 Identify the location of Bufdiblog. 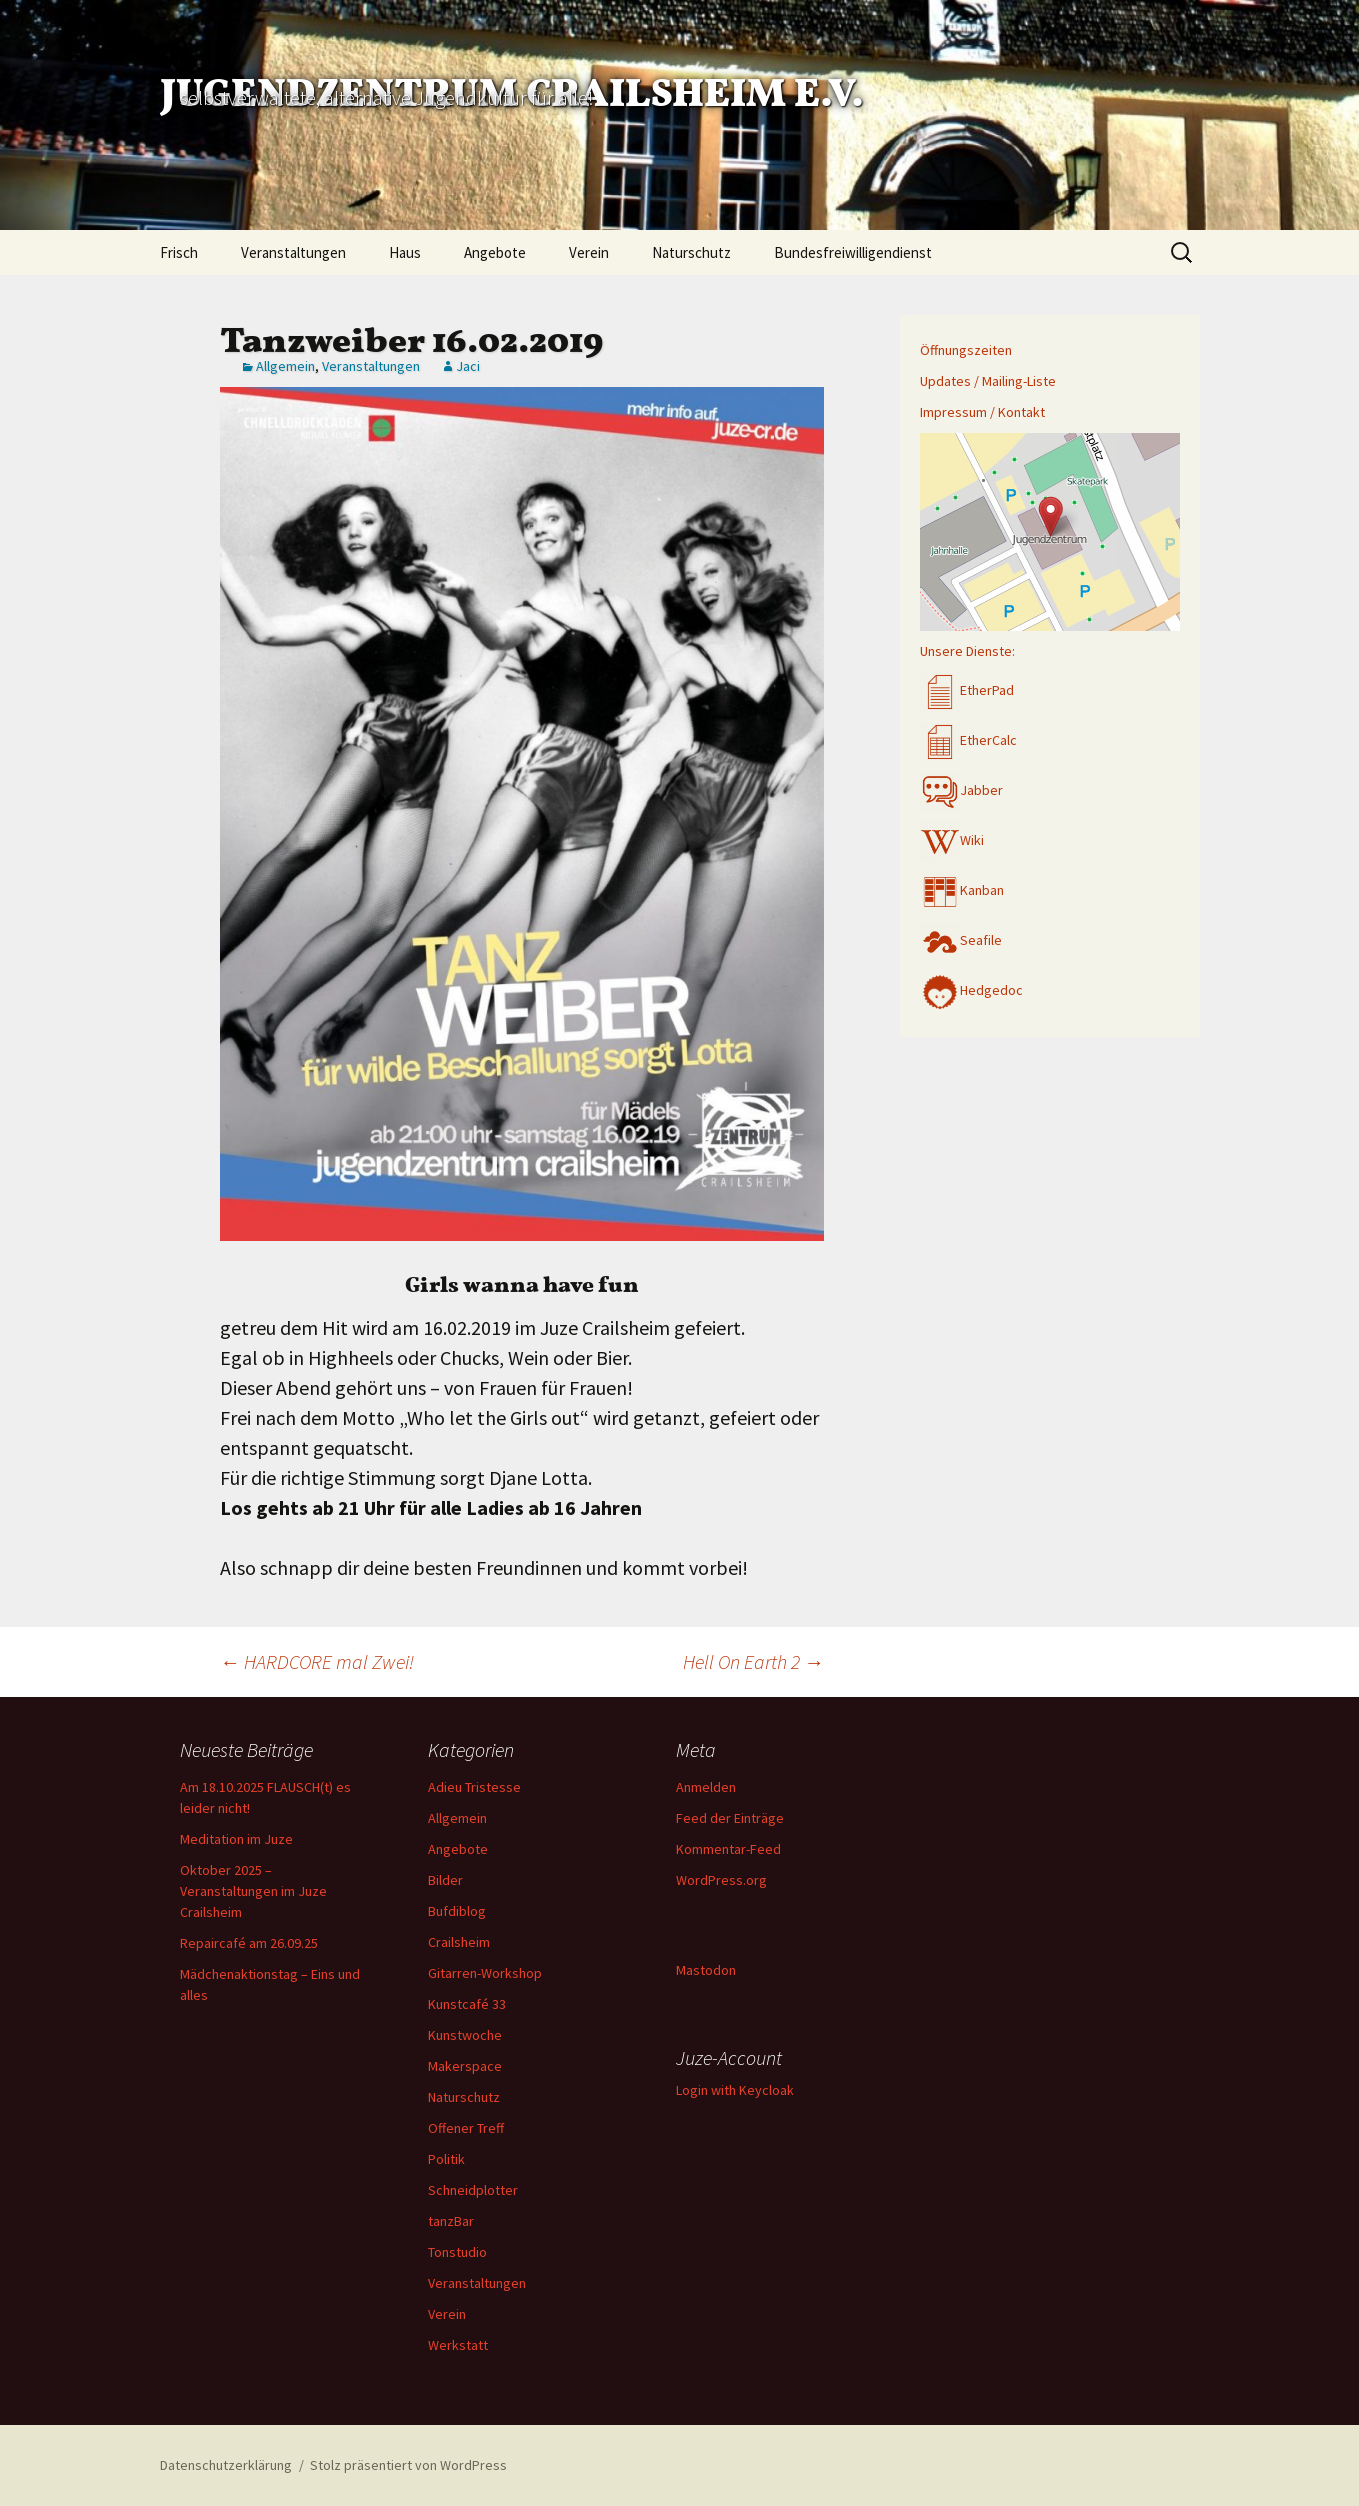
(457, 1911).